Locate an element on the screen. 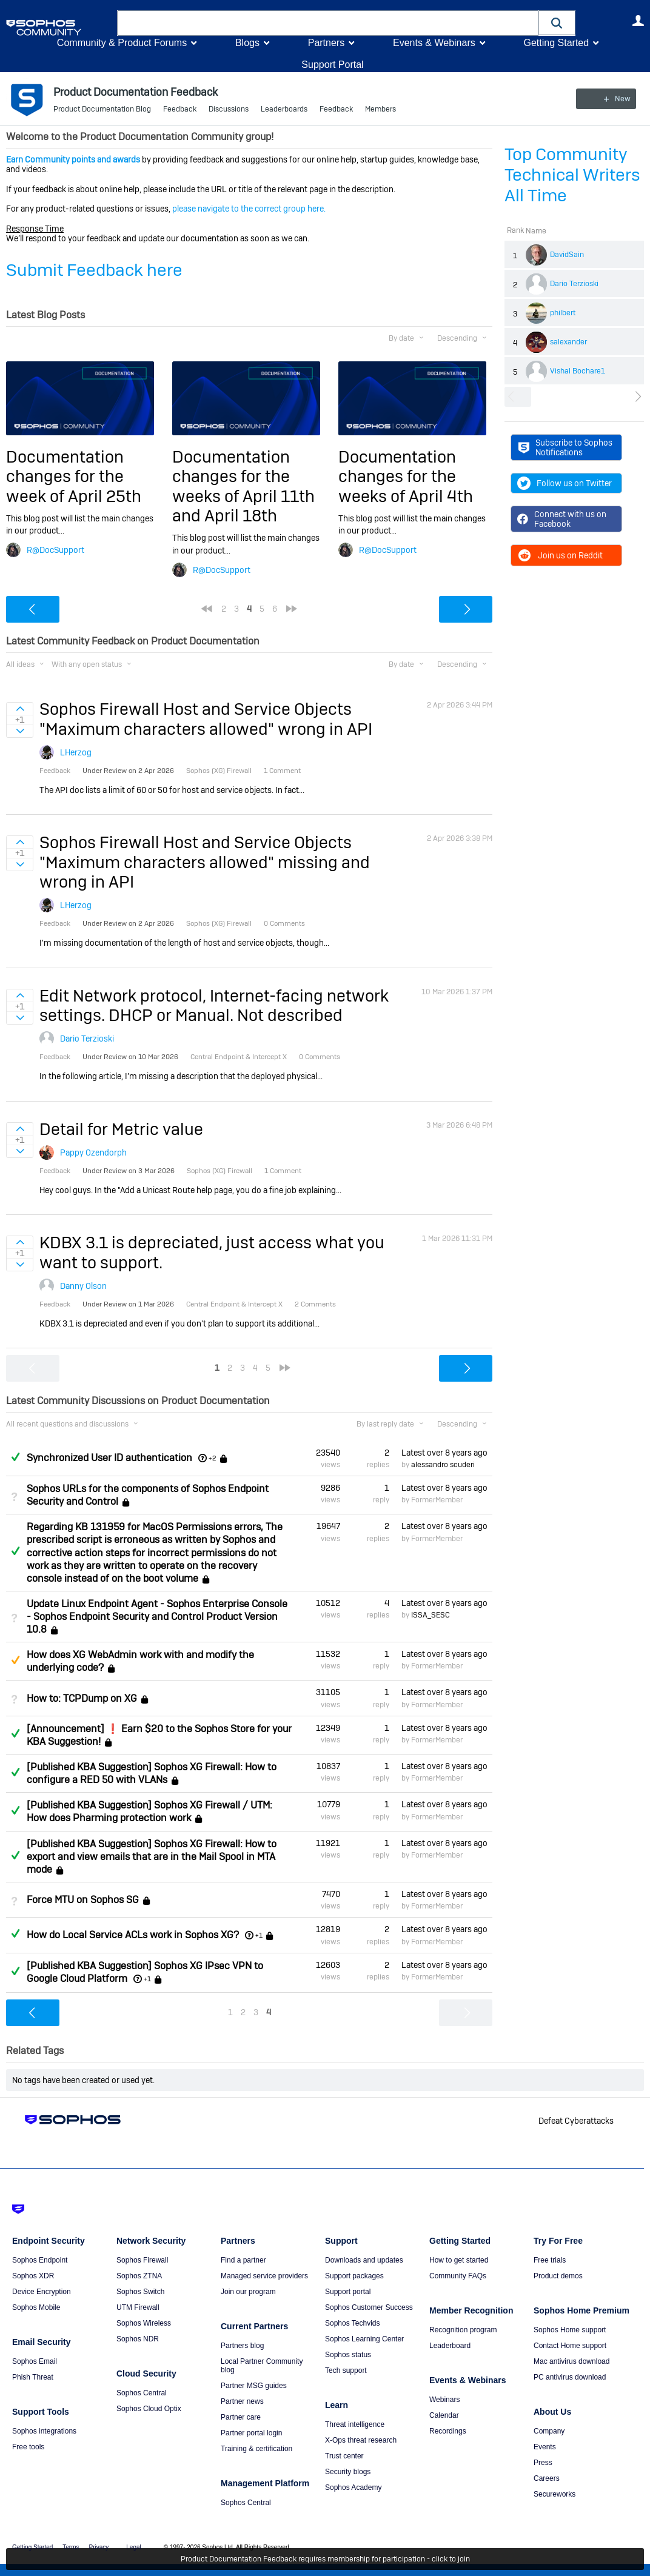  Connect with us on Facebook is located at coordinates (561, 519).